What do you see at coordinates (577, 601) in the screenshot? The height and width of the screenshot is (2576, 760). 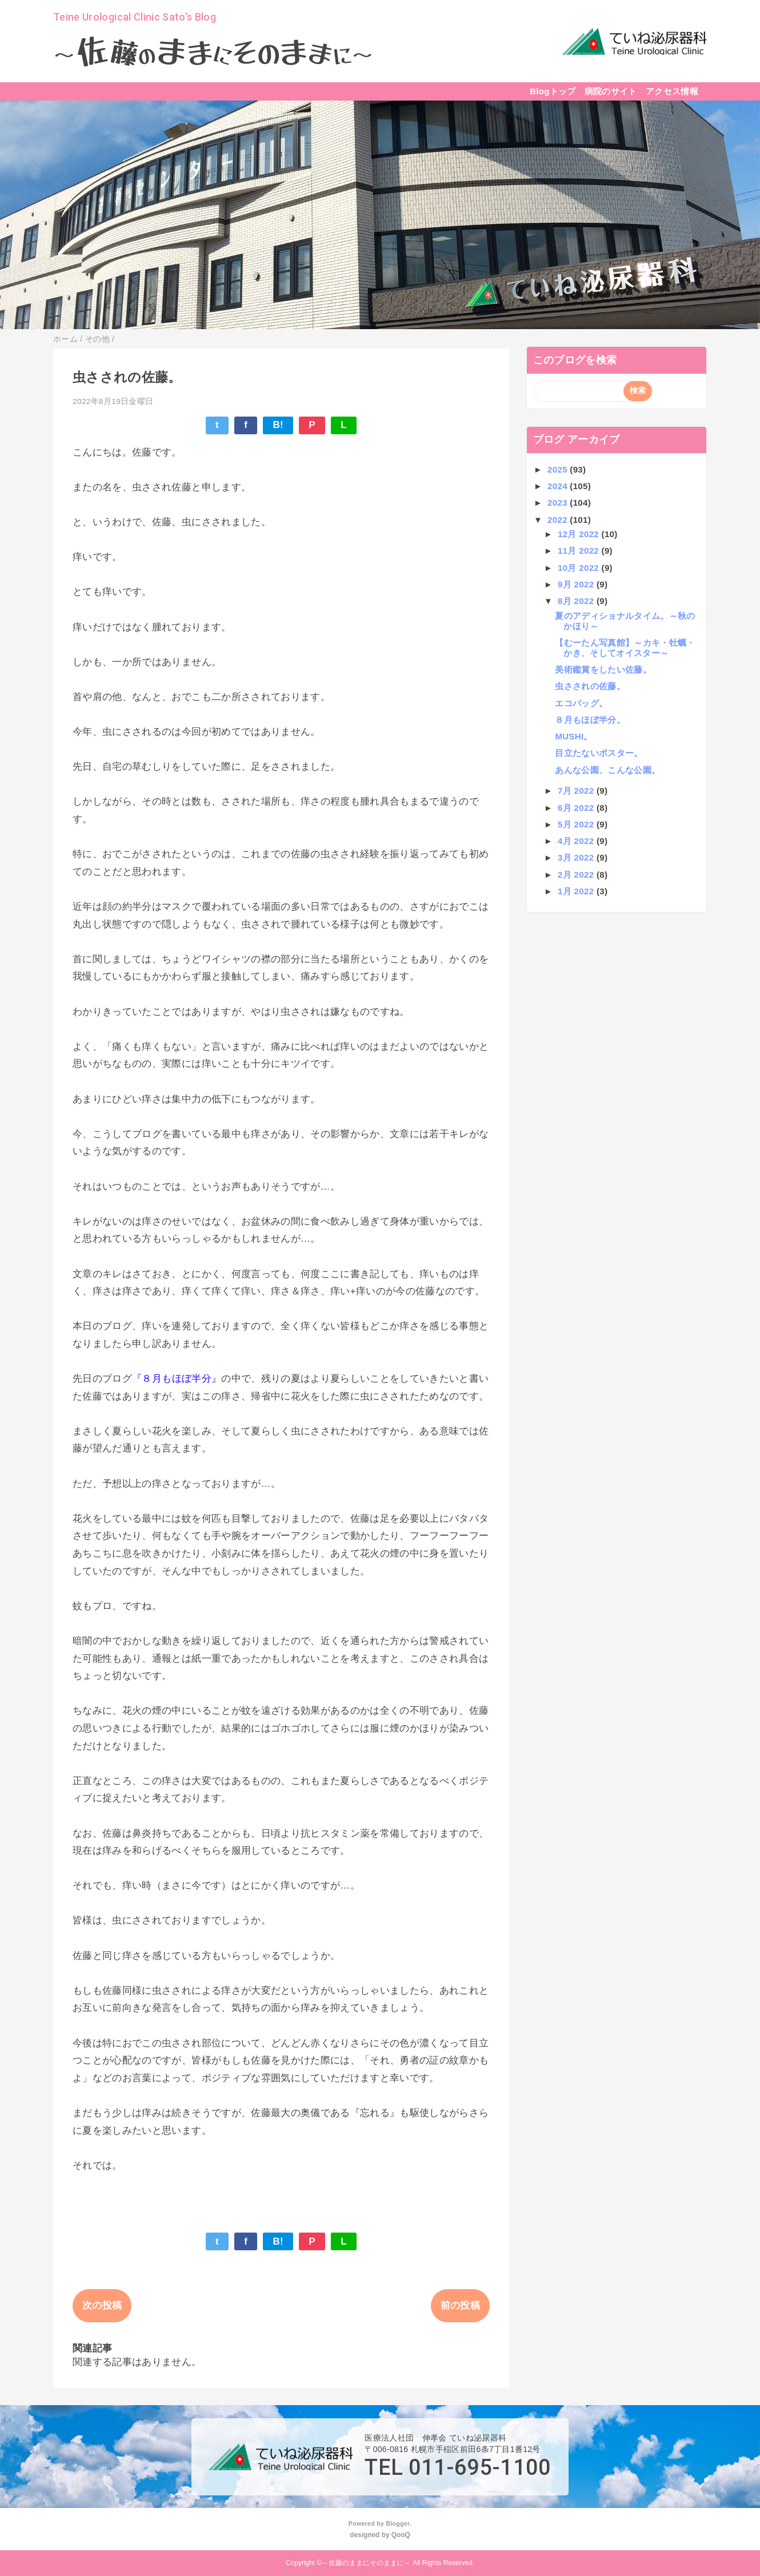 I see `8月 2022` at bounding box center [577, 601].